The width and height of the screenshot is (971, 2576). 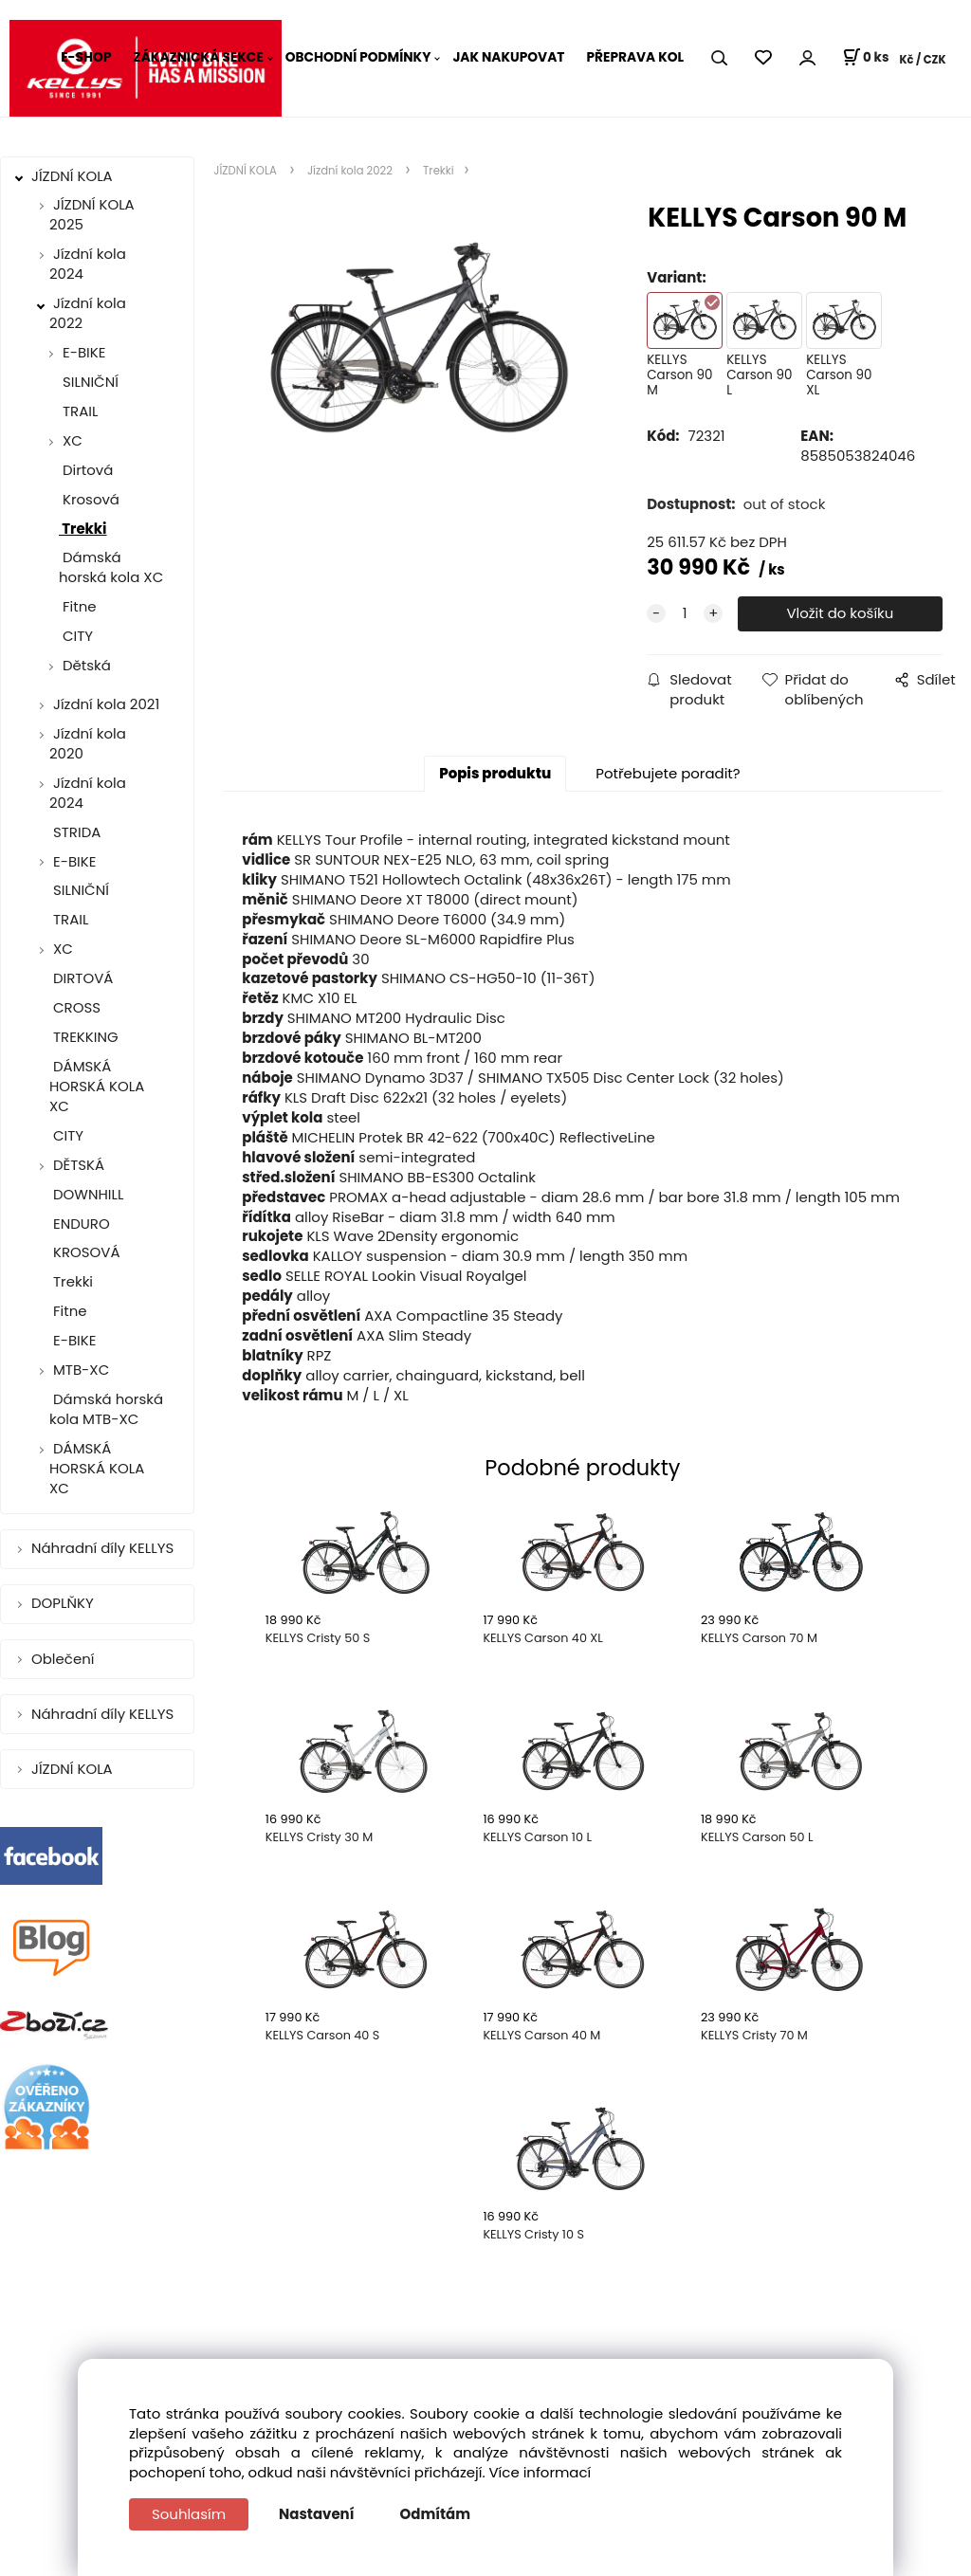 I want to click on Krosová, so click(x=89, y=499).